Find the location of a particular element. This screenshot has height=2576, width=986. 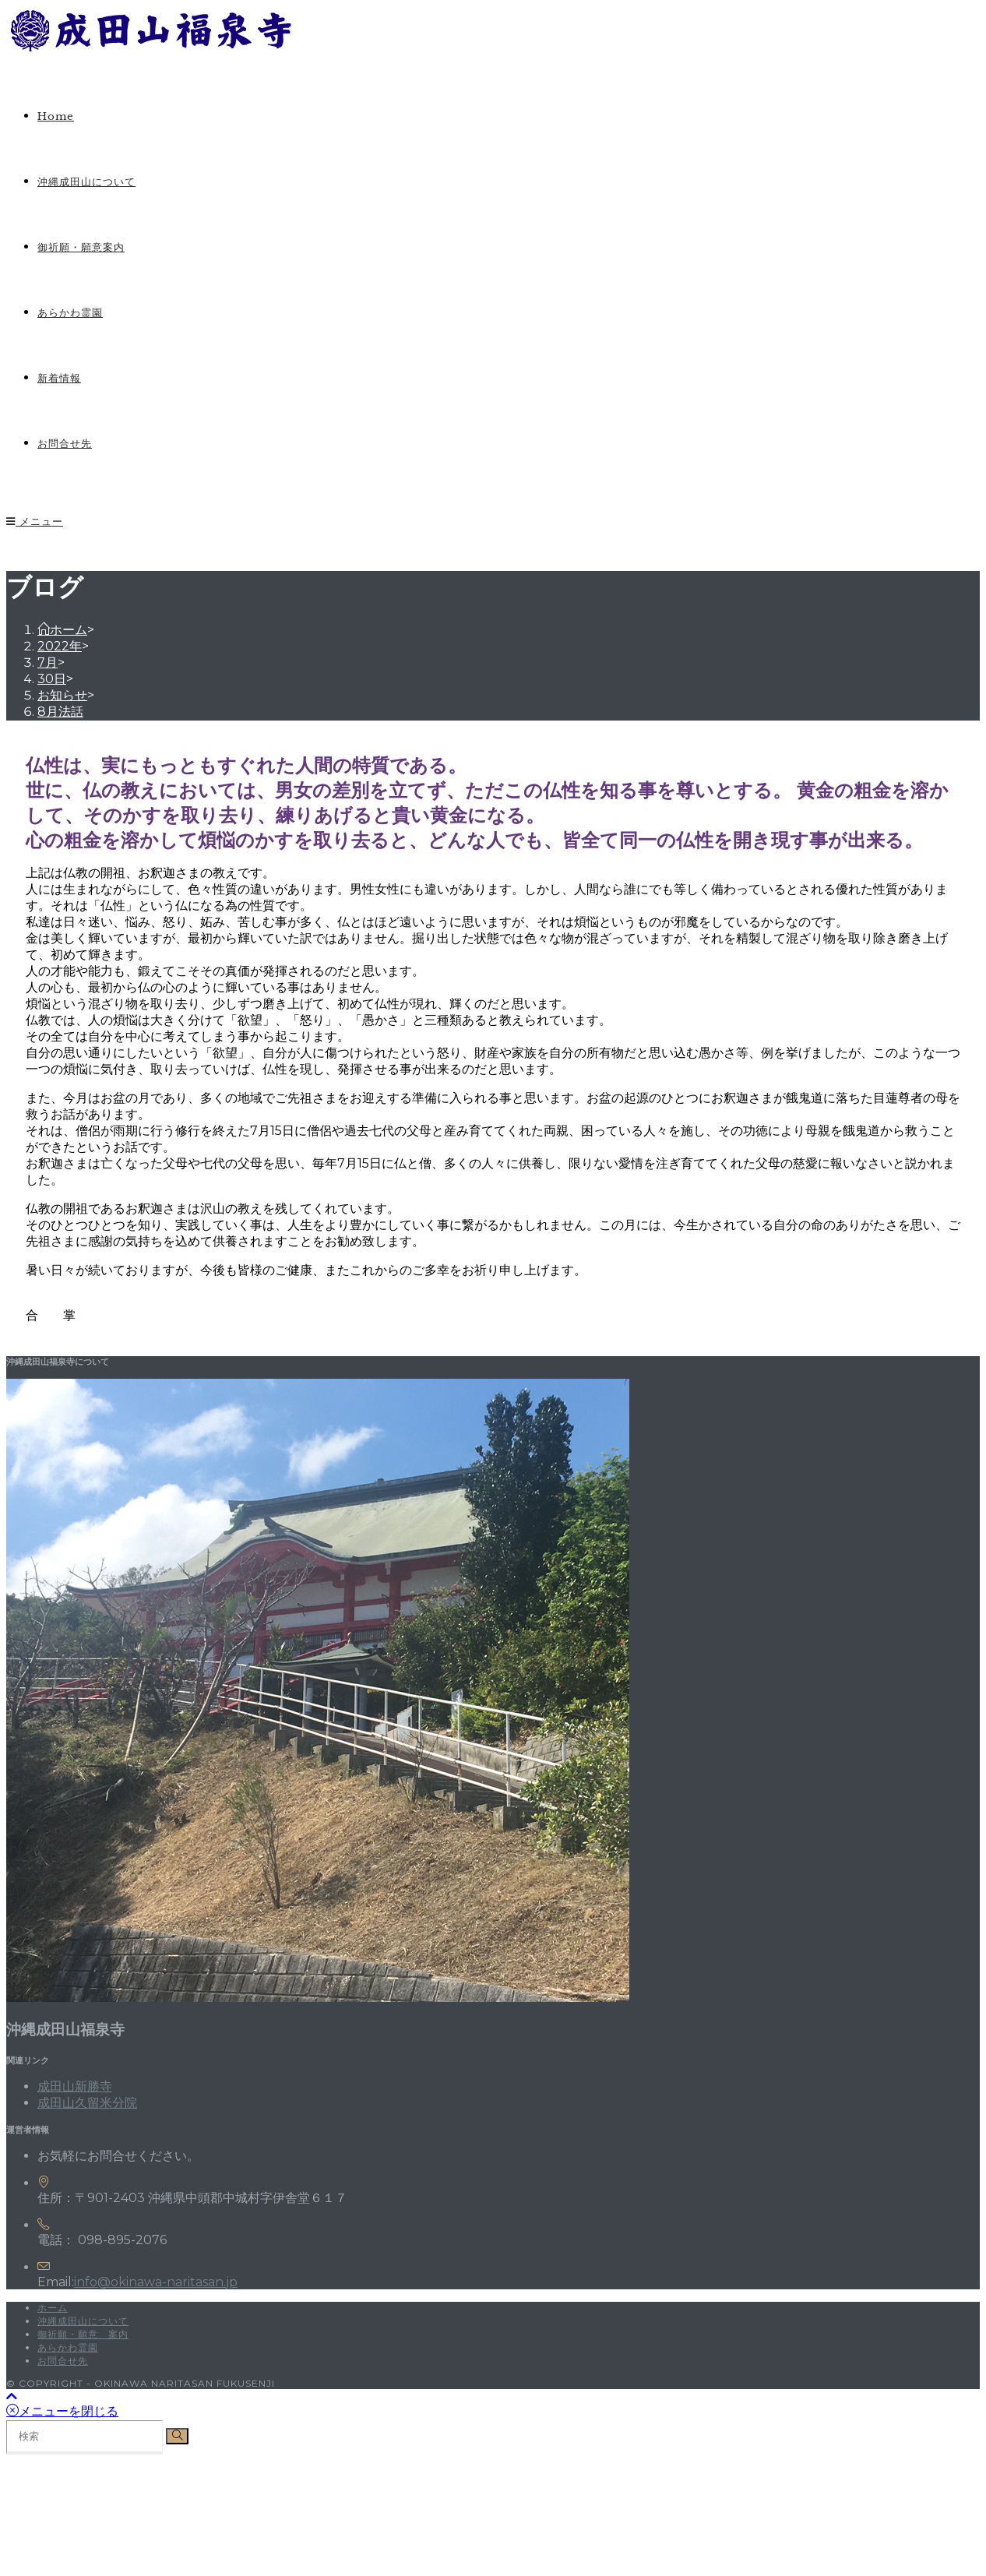

御祈願・願意 案内 is located at coordinates (83, 2334).